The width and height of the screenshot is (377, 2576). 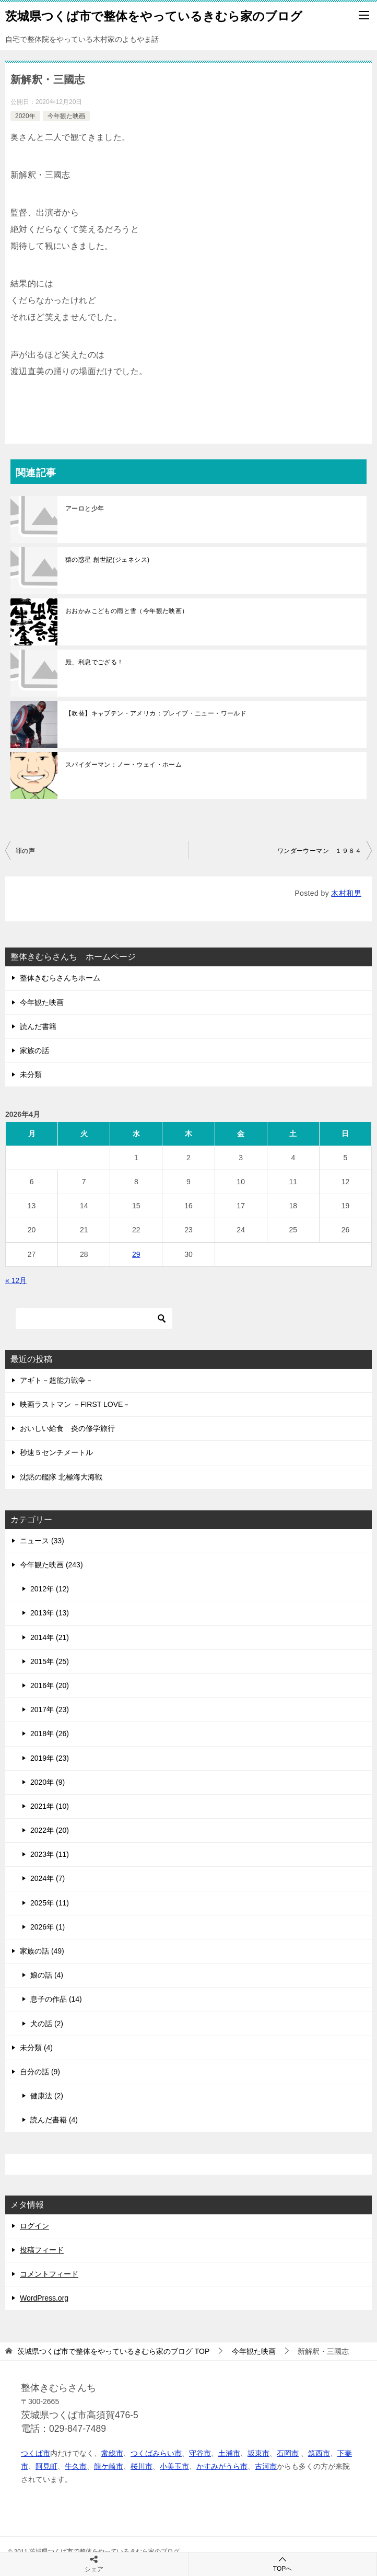 What do you see at coordinates (49, 1830) in the screenshot?
I see `2022年 (20)` at bounding box center [49, 1830].